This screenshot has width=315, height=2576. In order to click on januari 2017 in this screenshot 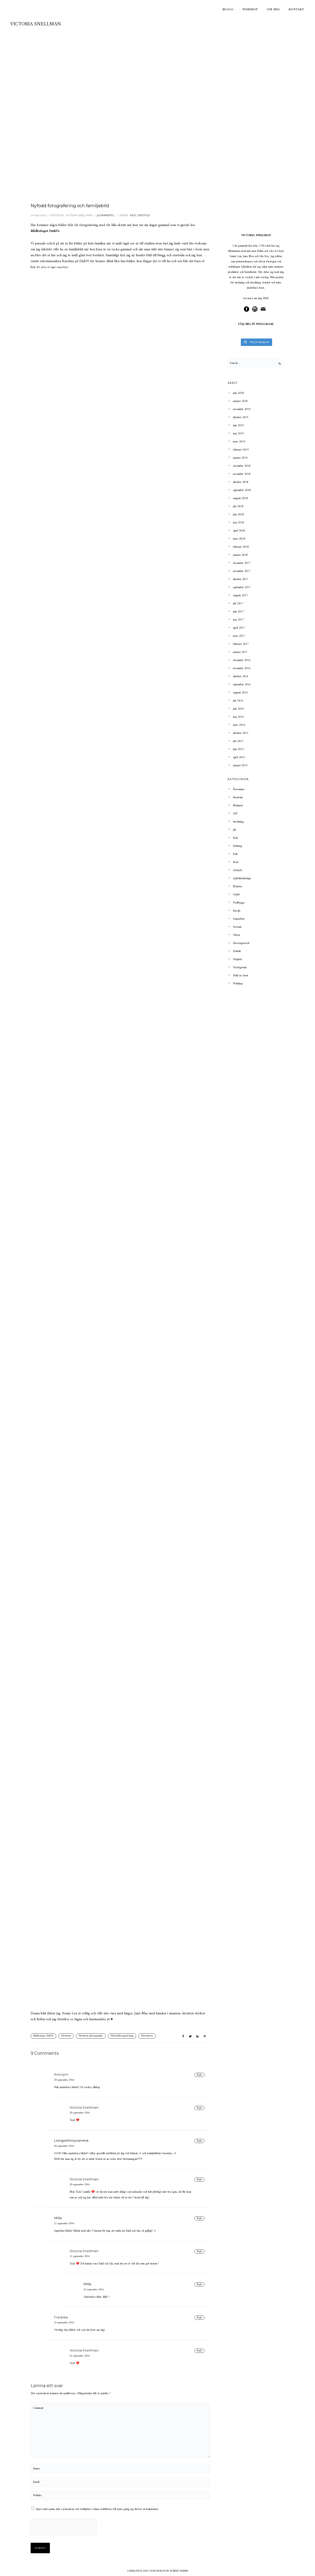, I will do `click(240, 652)`.